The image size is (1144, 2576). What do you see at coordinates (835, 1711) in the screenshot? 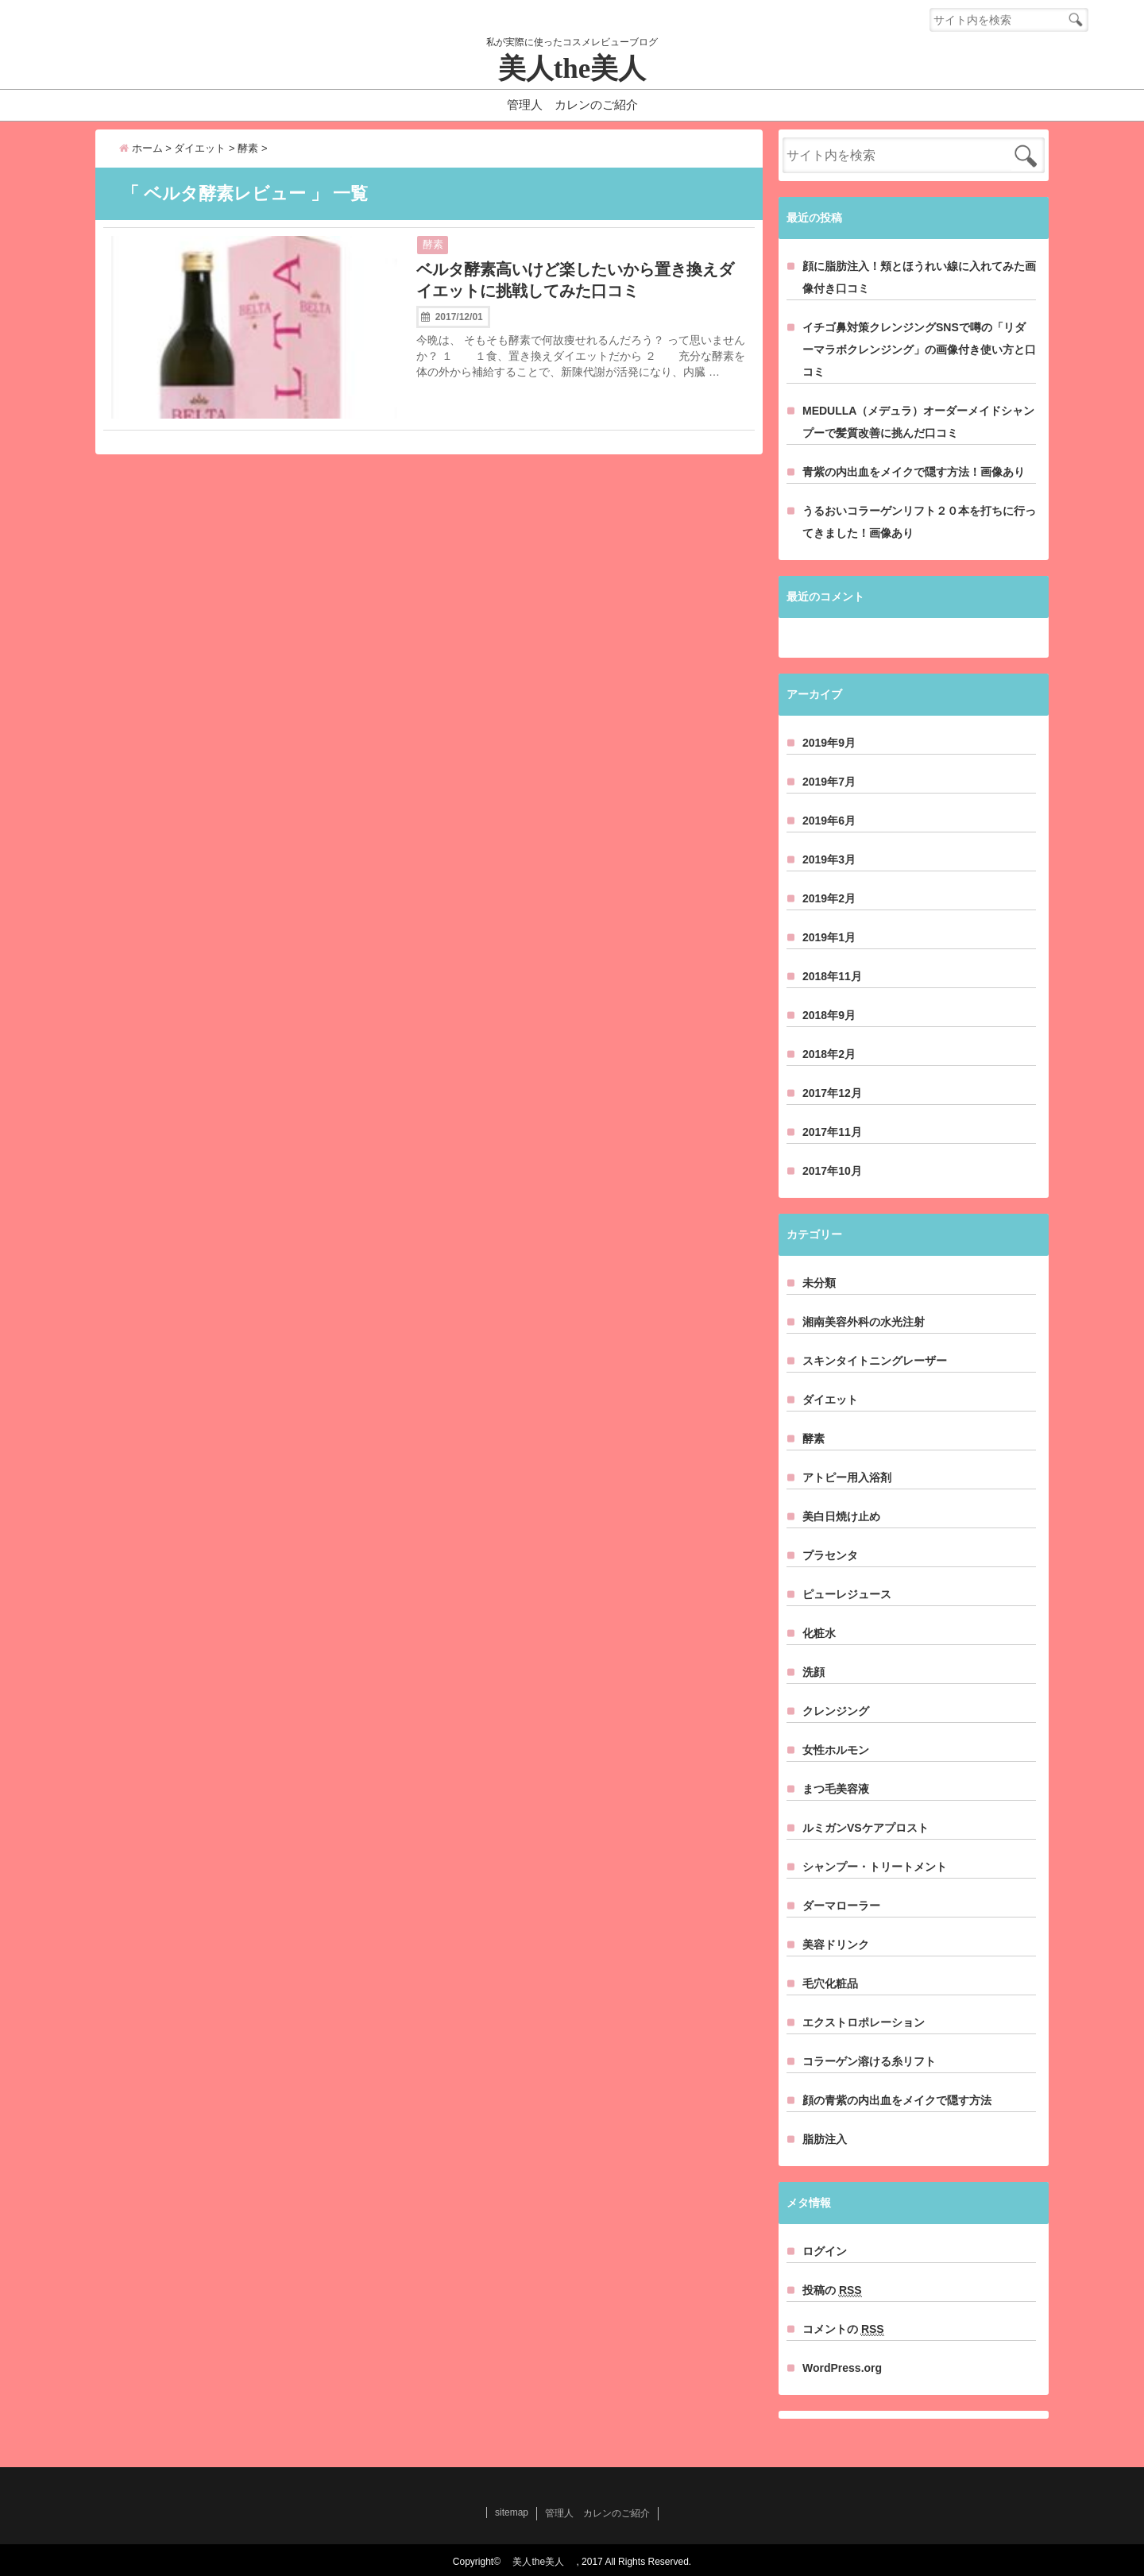
I see `クレンジング` at bounding box center [835, 1711].